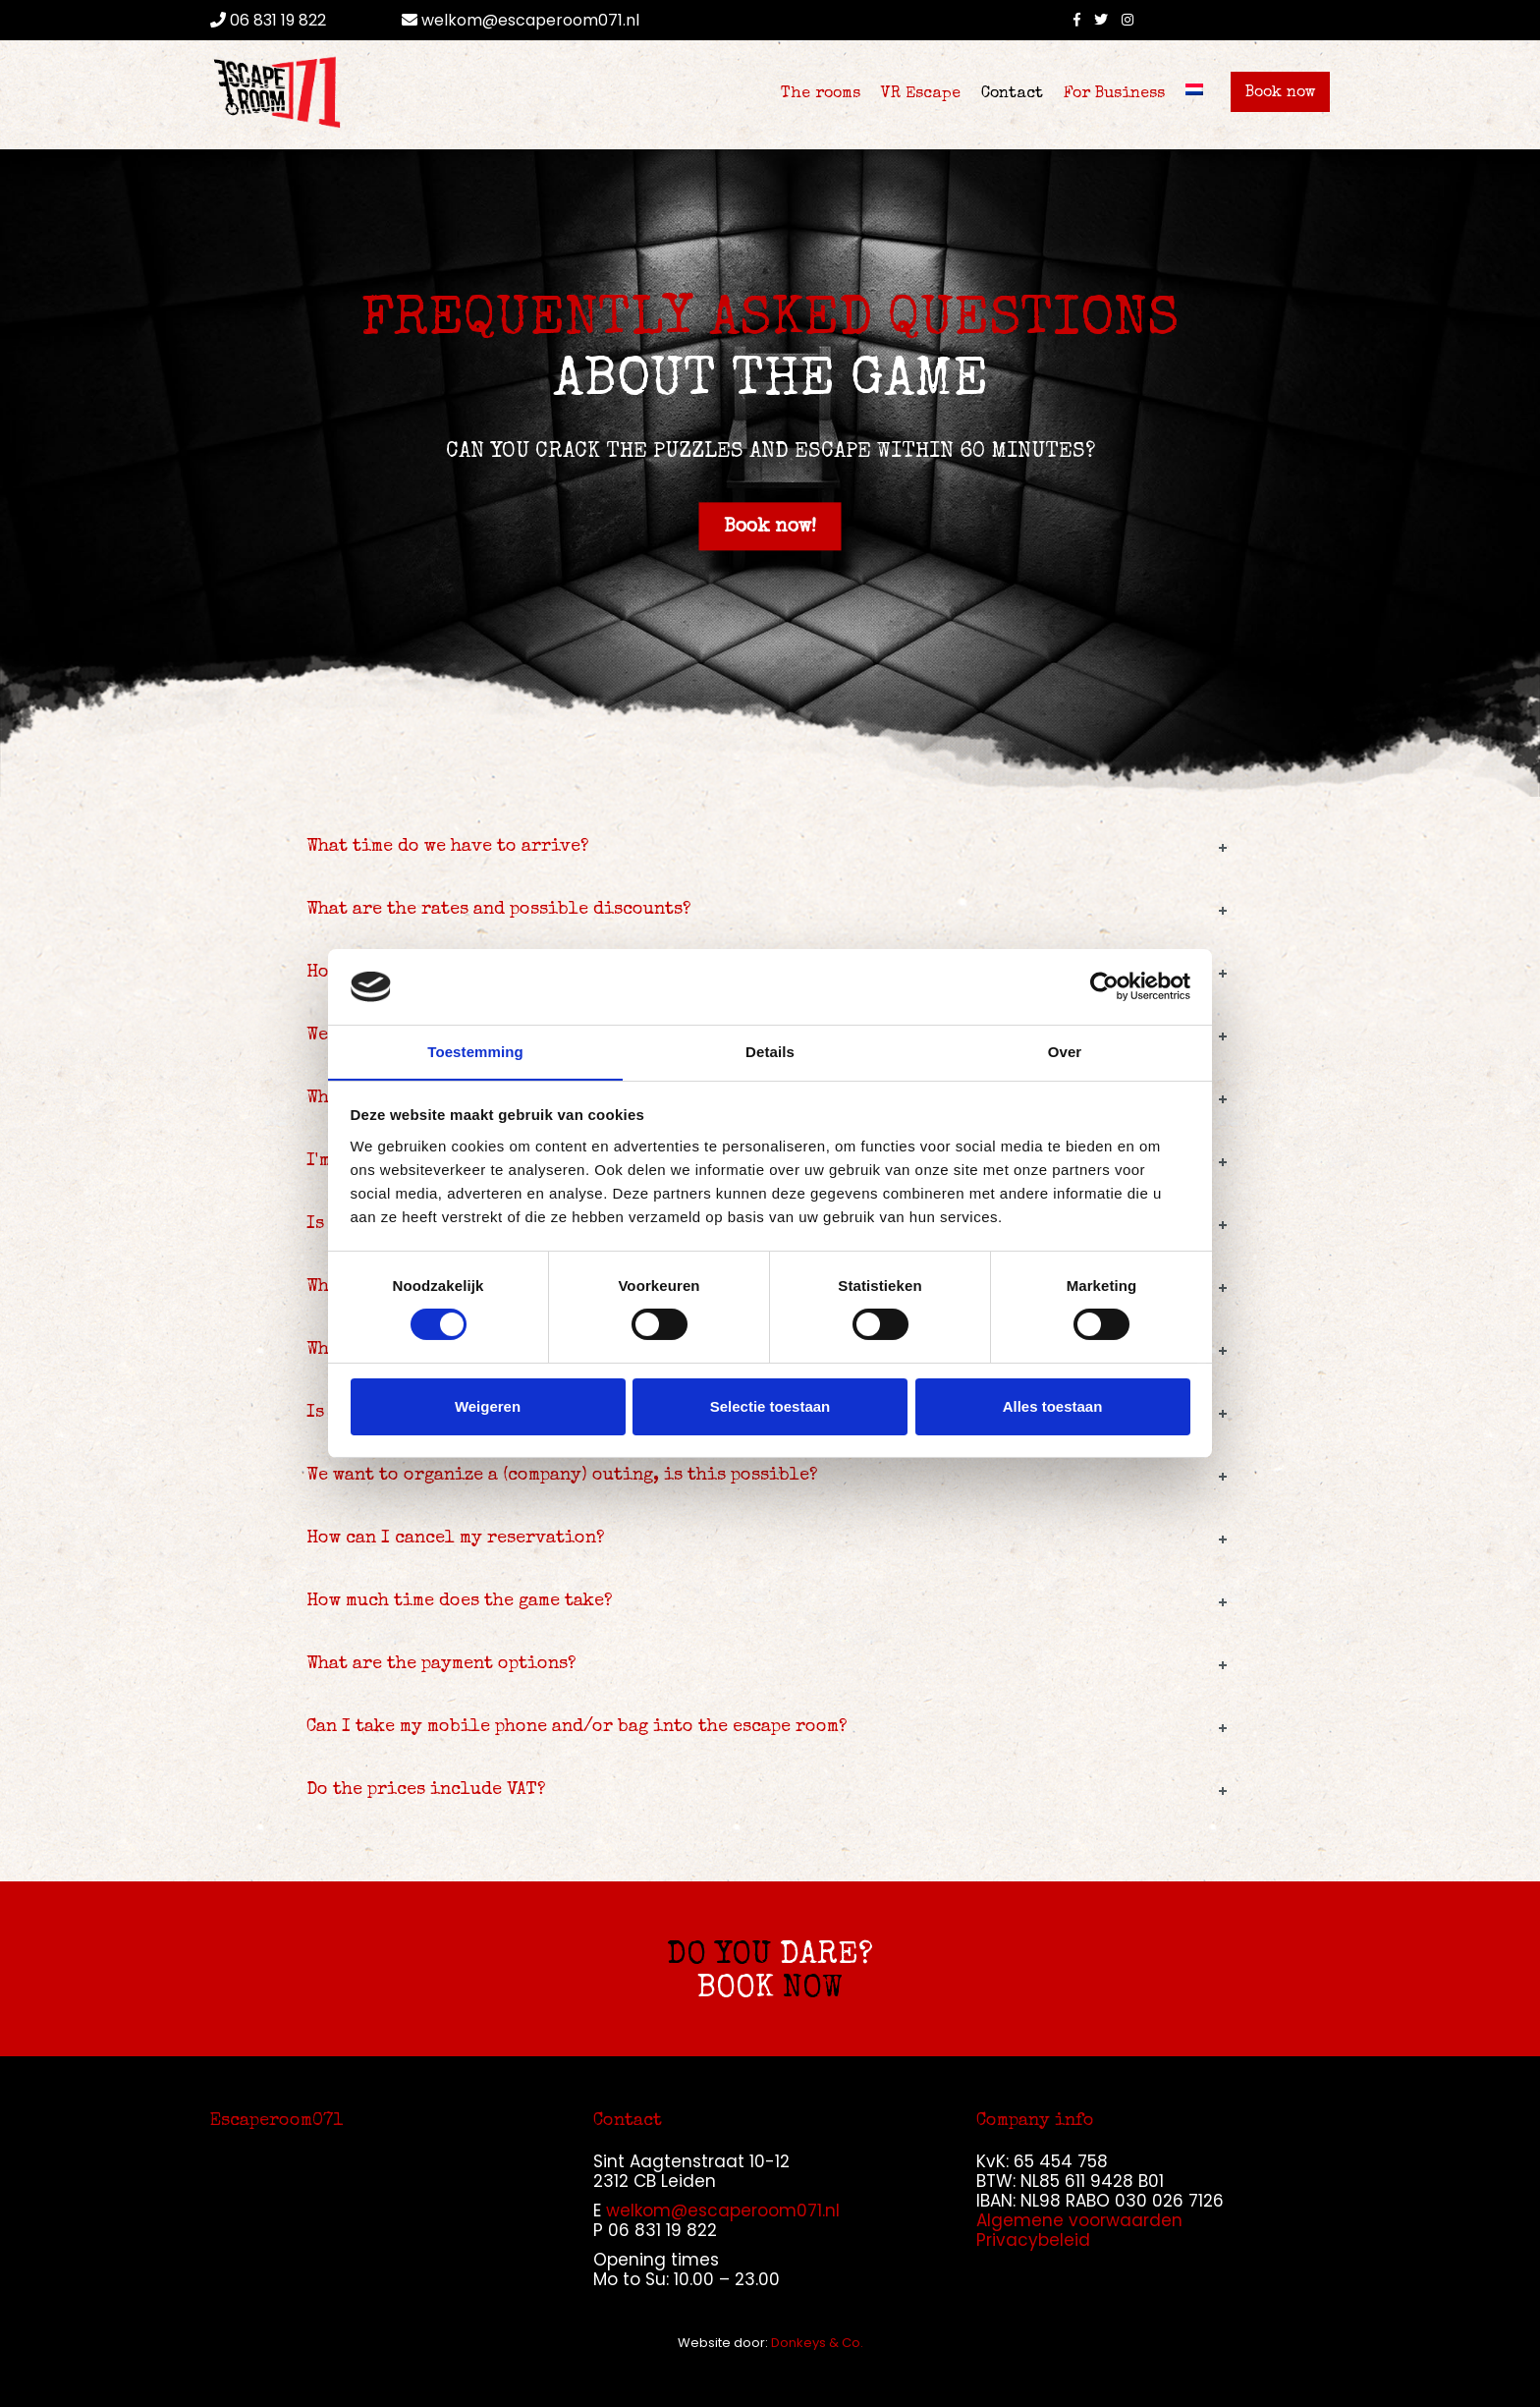 The image size is (1540, 2407). I want to click on [Cookiebot van Usercentrics - opent in een nieuw venster], so click(1104, 986).